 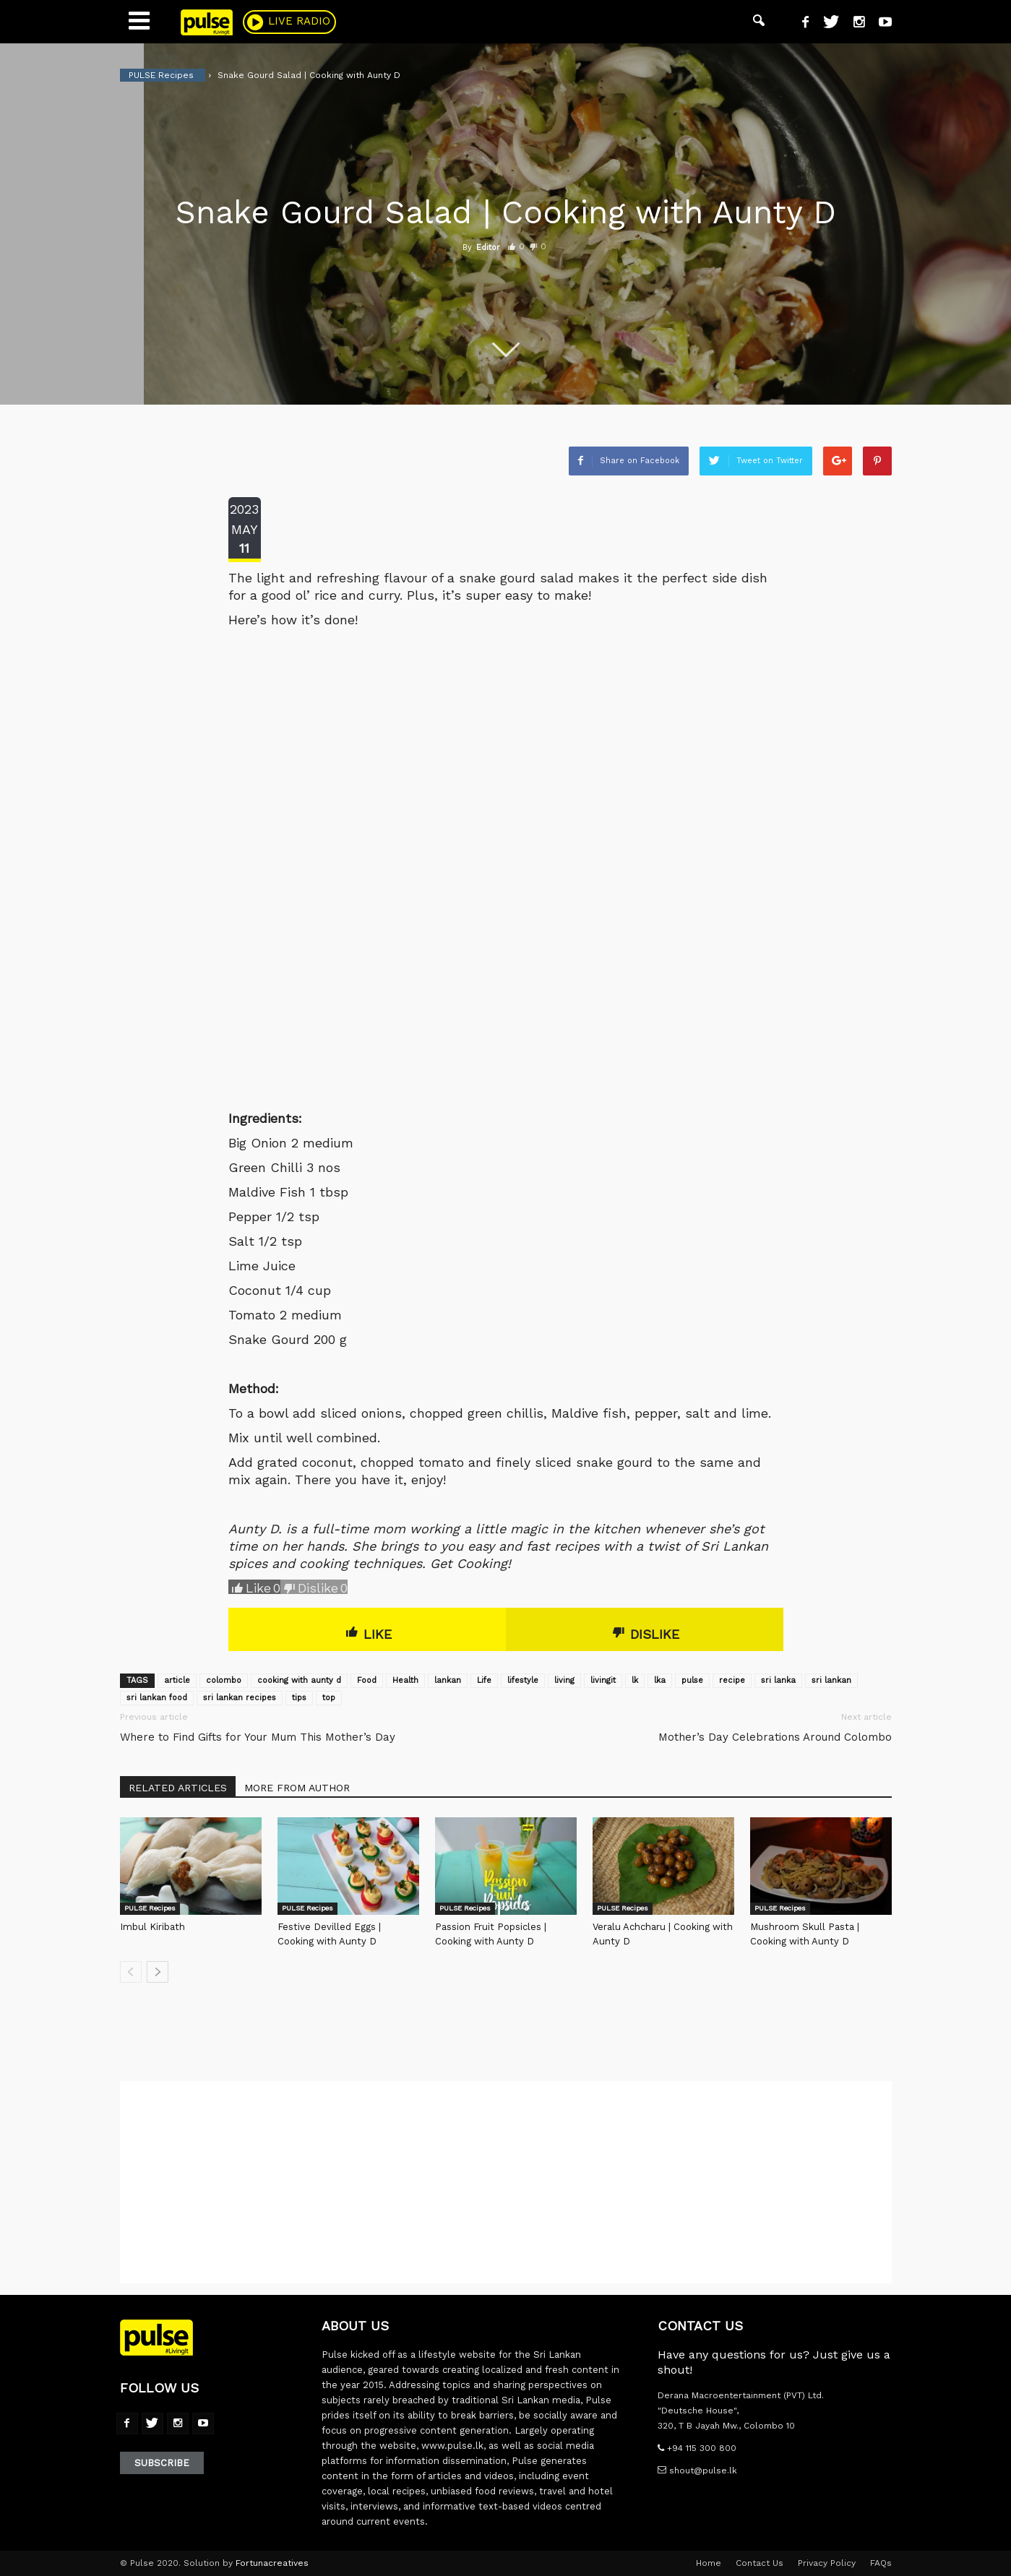 What do you see at coordinates (484, 1680) in the screenshot?
I see `Life` at bounding box center [484, 1680].